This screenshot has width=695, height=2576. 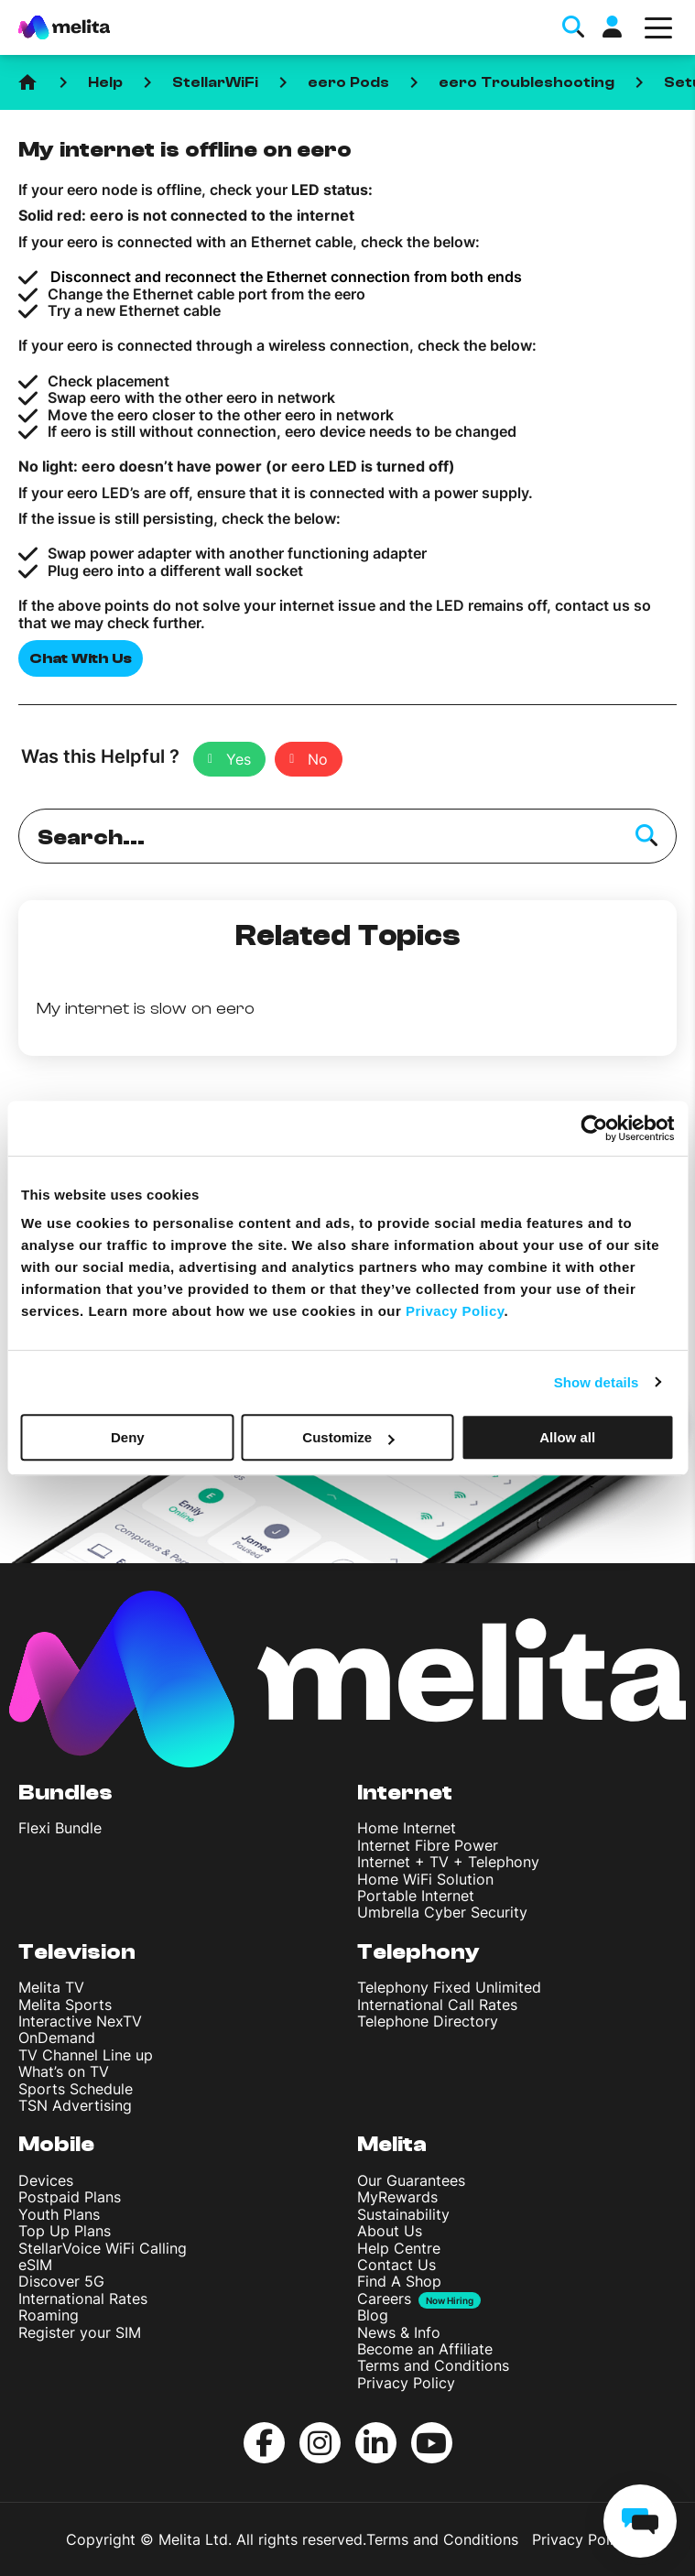 What do you see at coordinates (594, 1128) in the screenshot?
I see `[Cookiebot by Usercentrics - opens in a new window]` at bounding box center [594, 1128].